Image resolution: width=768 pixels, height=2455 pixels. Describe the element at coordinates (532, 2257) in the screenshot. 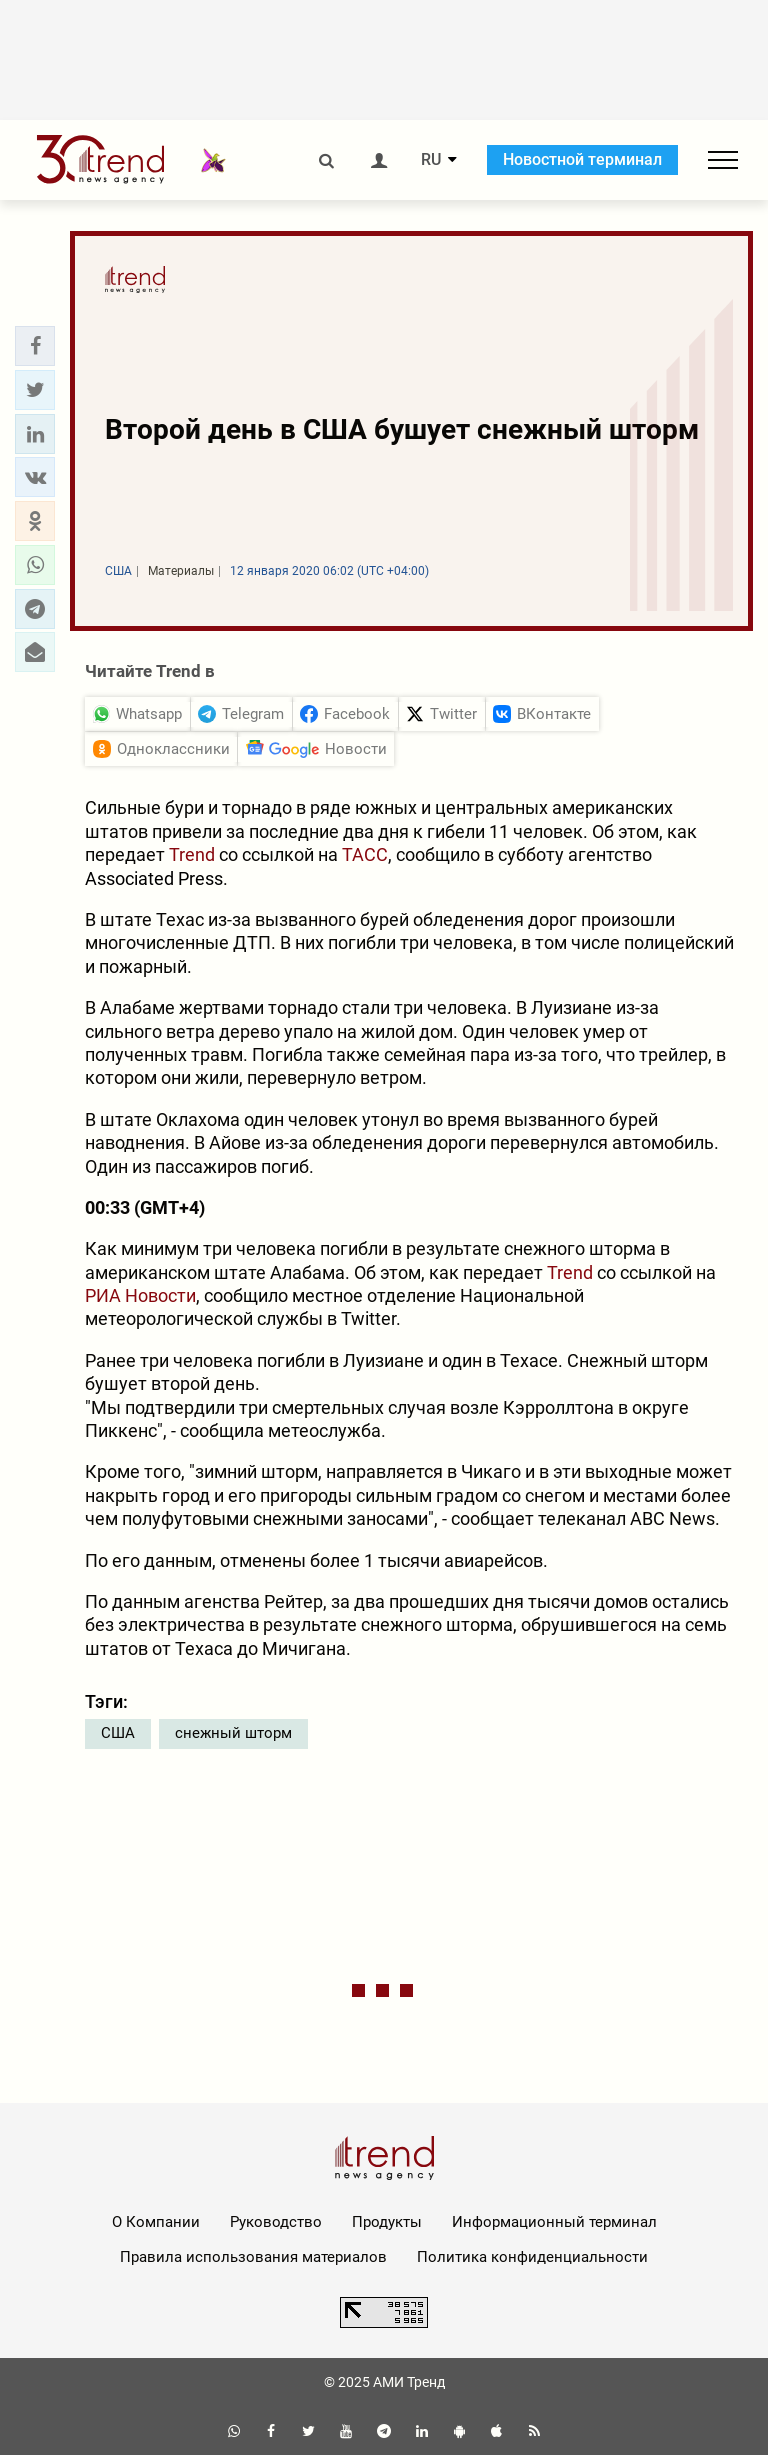

I see `Политика конфиденциальности` at that location.